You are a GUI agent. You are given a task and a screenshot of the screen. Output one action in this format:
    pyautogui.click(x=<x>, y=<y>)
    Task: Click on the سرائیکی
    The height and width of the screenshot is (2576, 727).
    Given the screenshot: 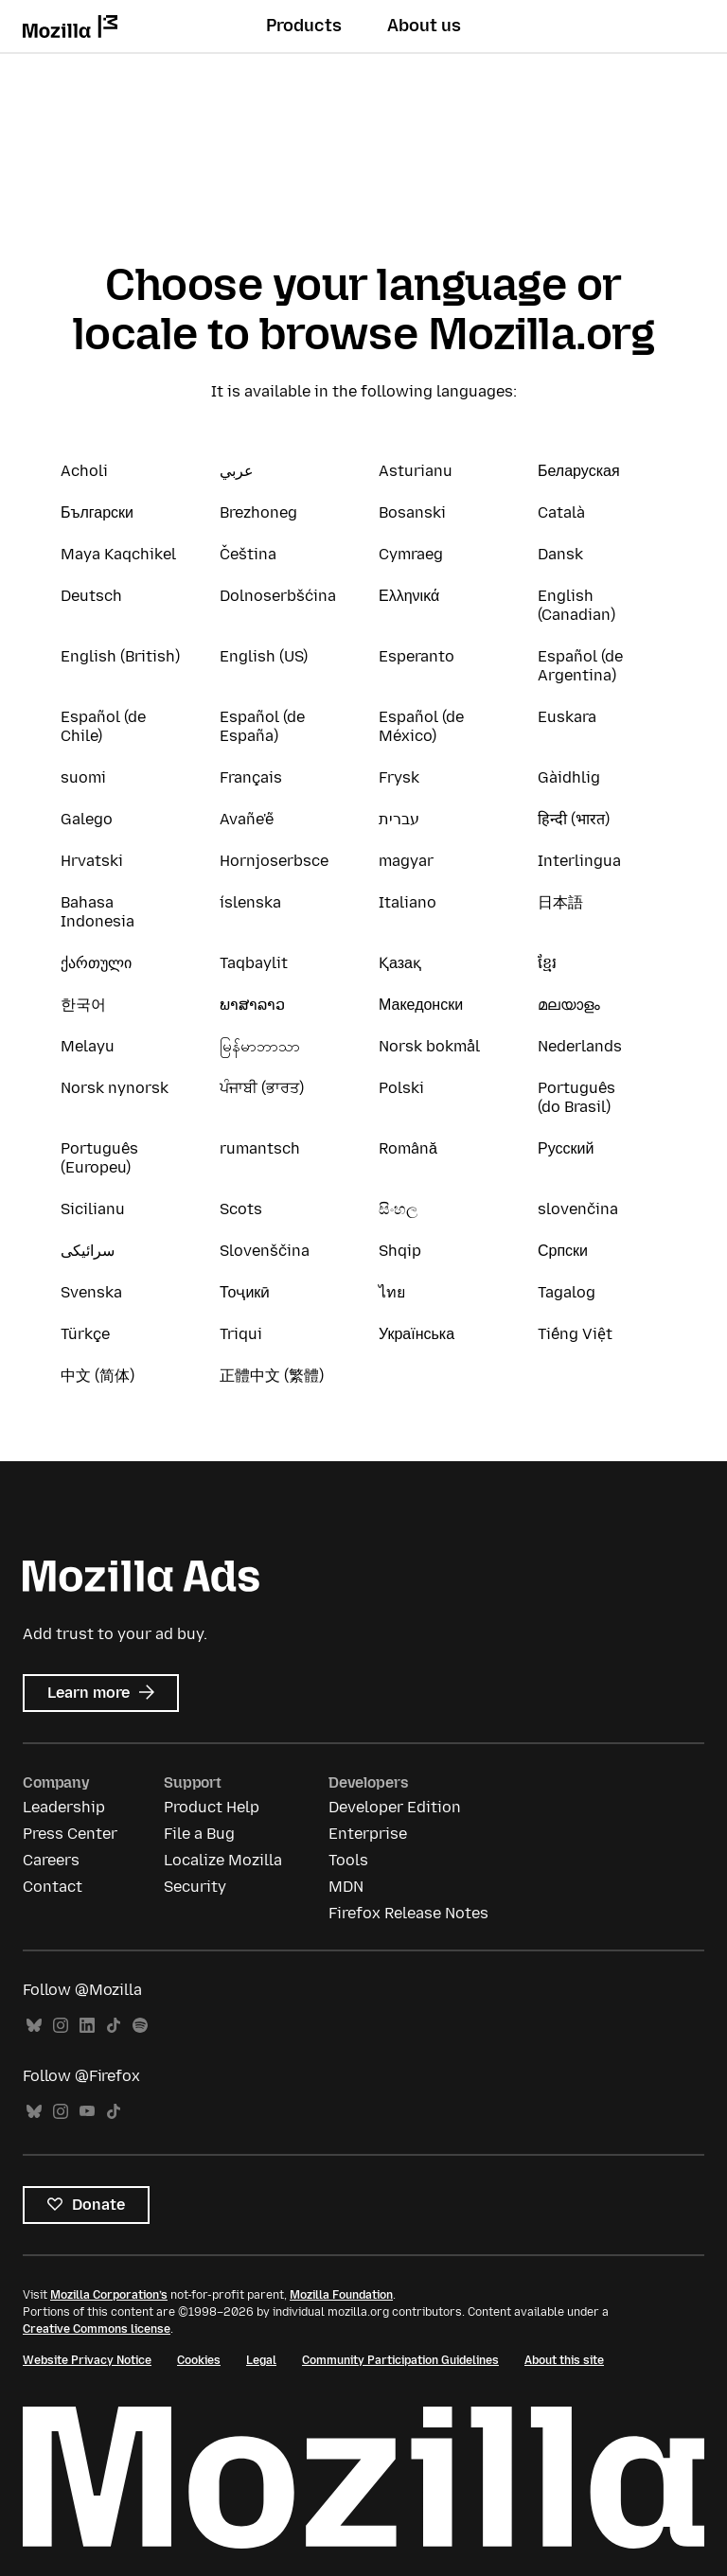 What is the action you would take?
    pyautogui.click(x=88, y=1251)
    